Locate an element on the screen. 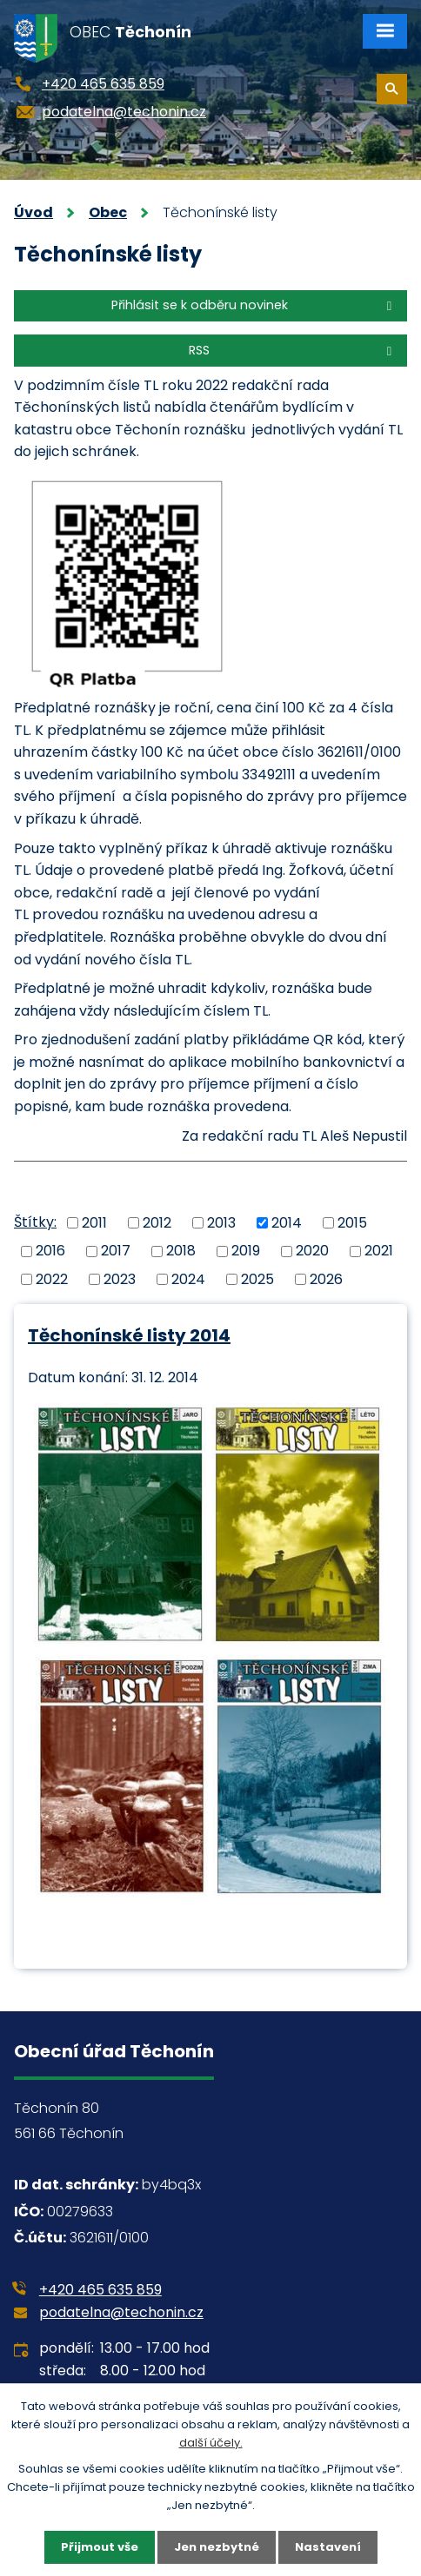  Přijmout vše is located at coordinates (99, 2547).